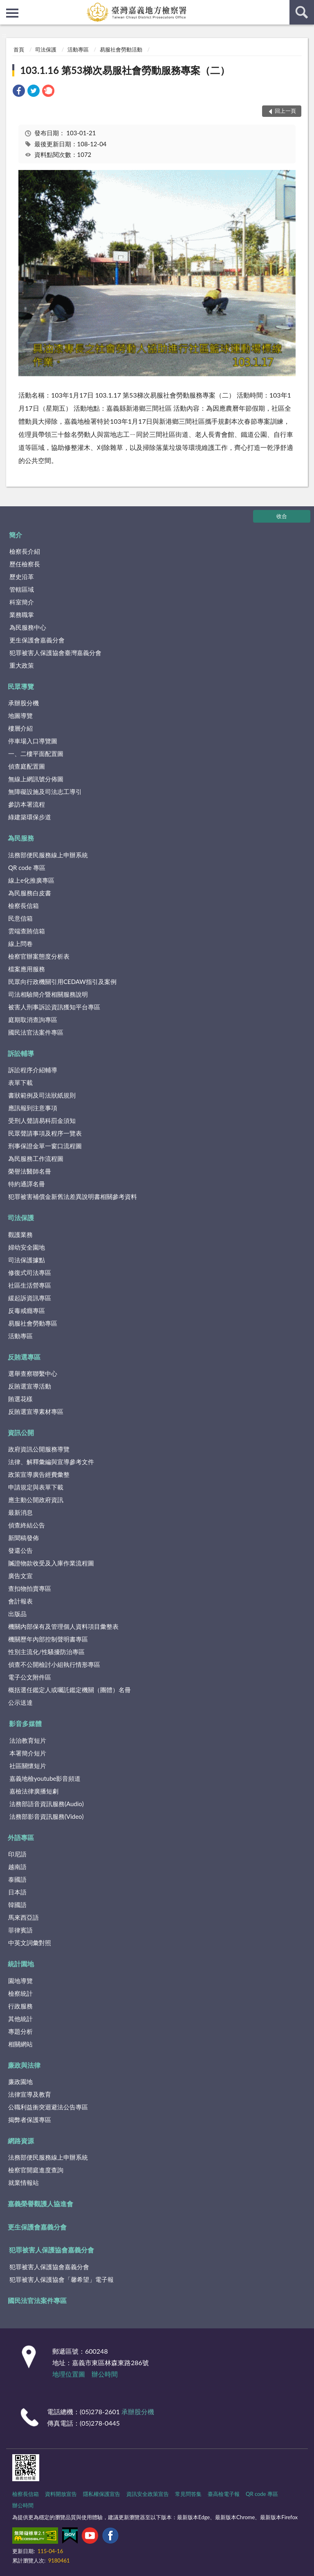  Describe the element at coordinates (105, 2374) in the screenshot. I see `辦公時間` at that location.